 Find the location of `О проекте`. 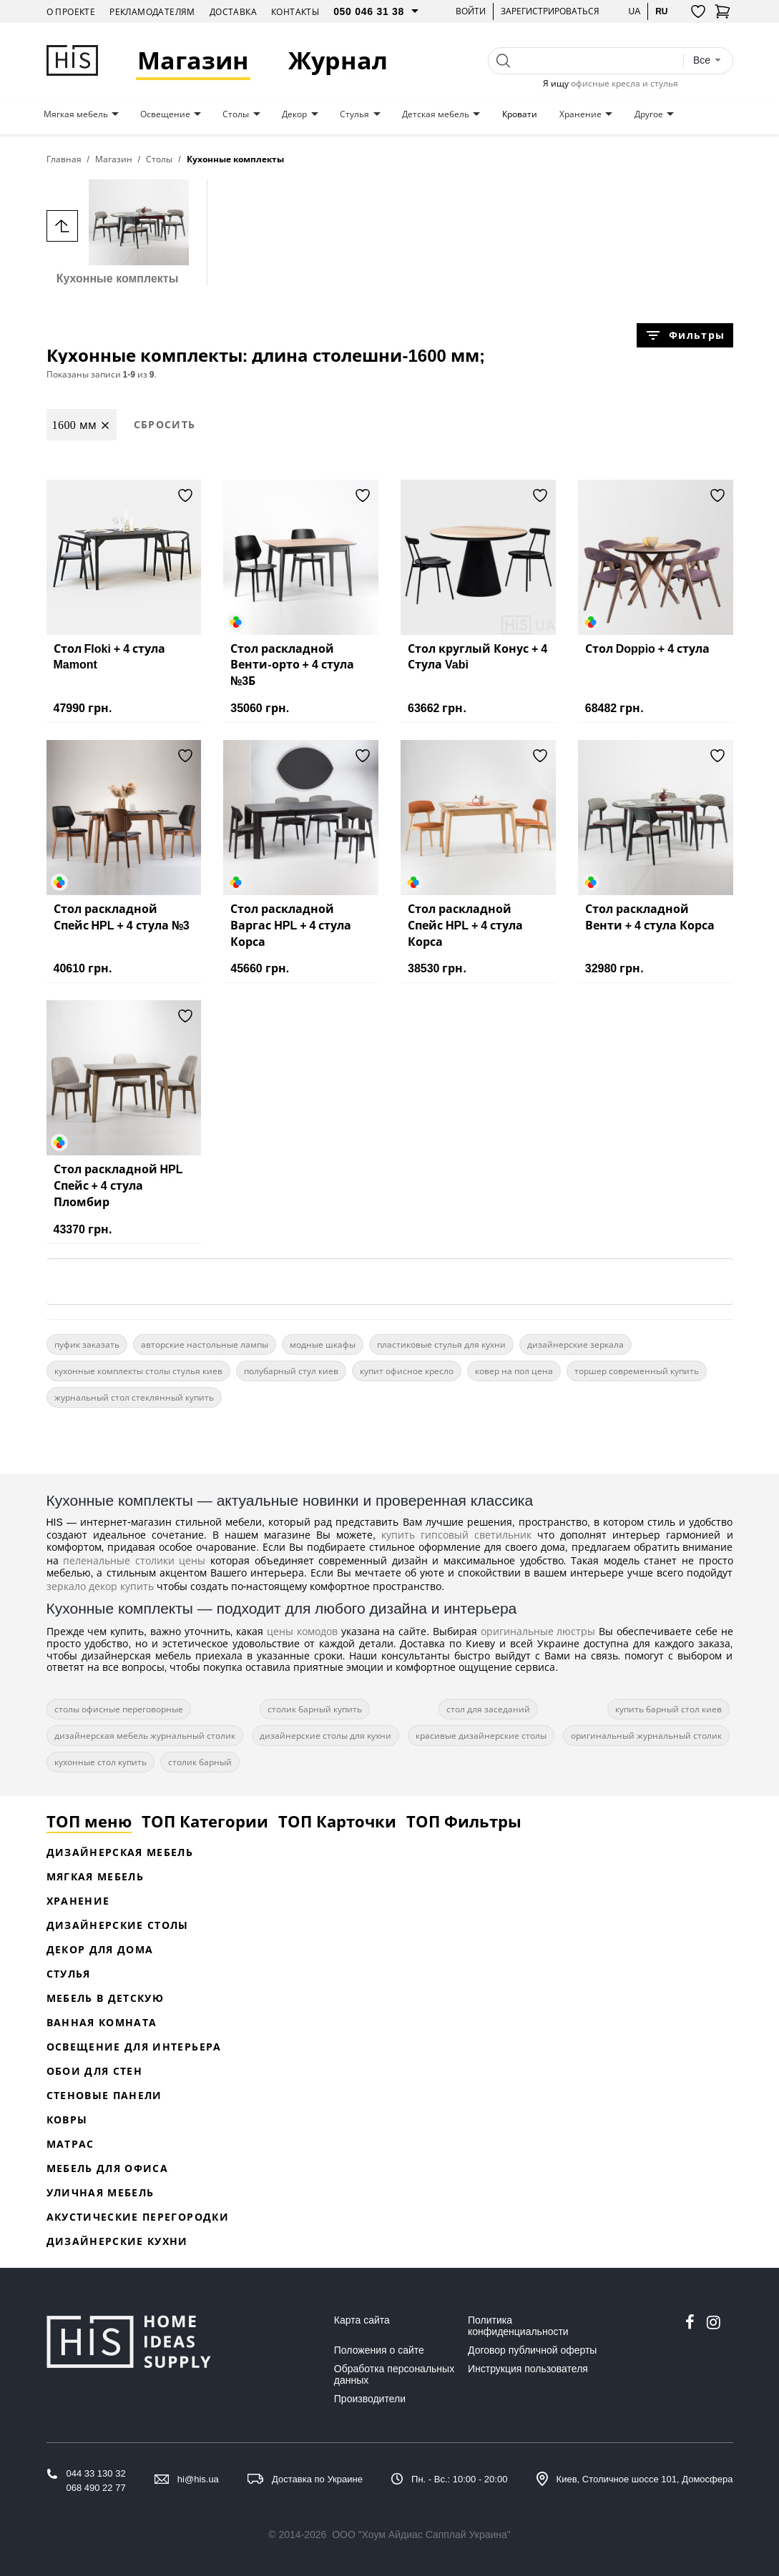

О проекте is located at coordinates (71, 12).